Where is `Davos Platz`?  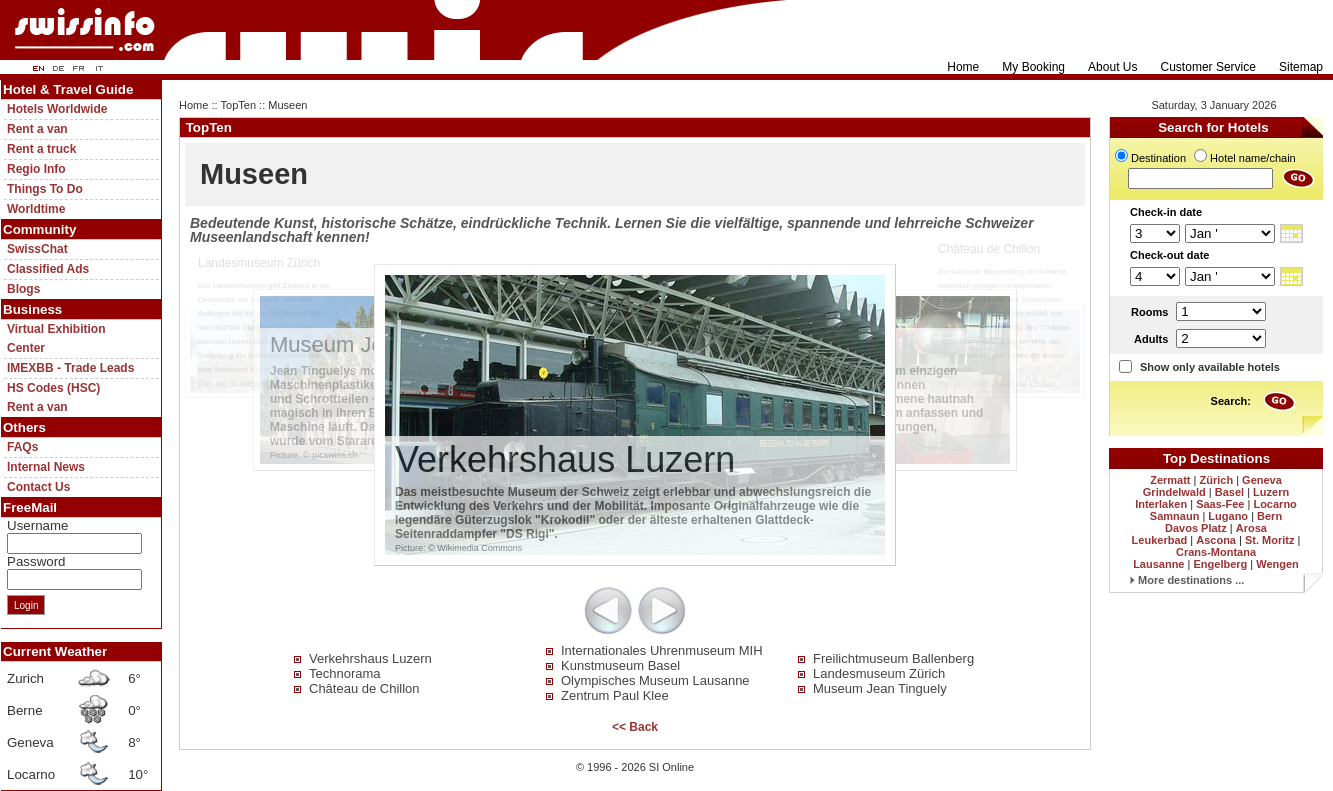
Davos Platz is located at coordinates (1196, 528).